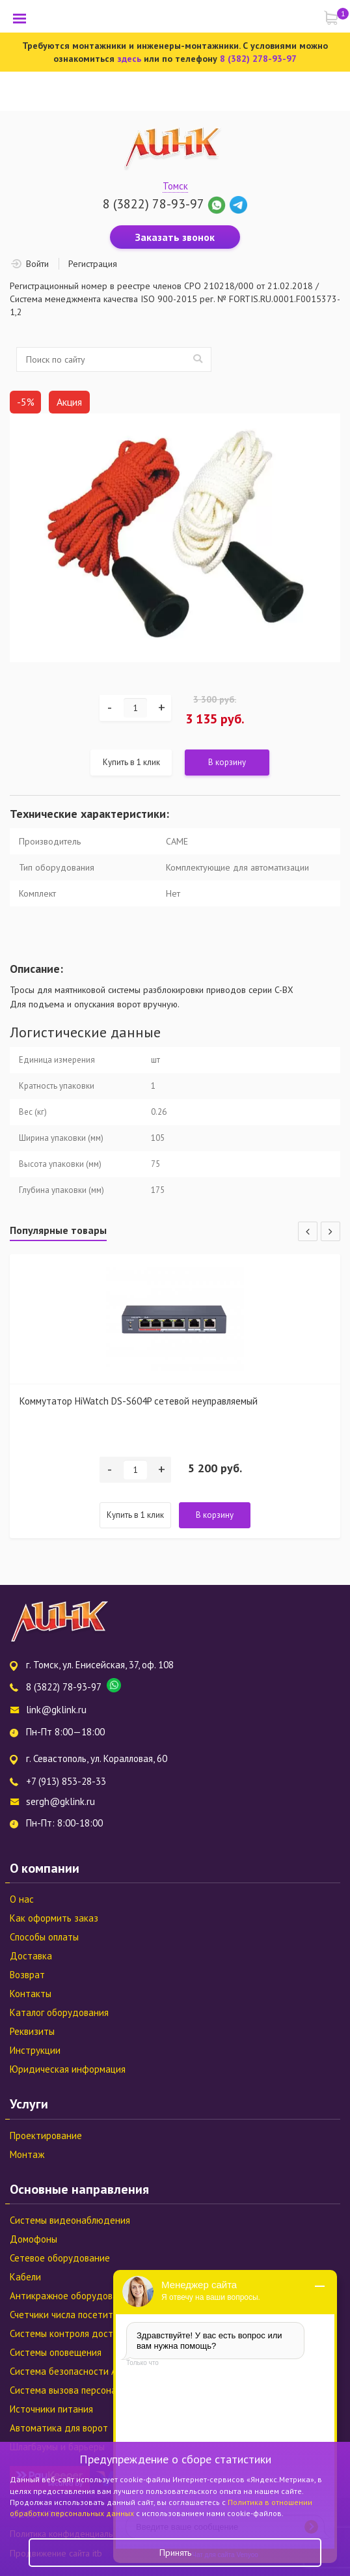 The height and width of the screenshot is (2576, 350). Describe the element at coordinates (27, 1974) in the screenshot. I see `Возврат` at that location.